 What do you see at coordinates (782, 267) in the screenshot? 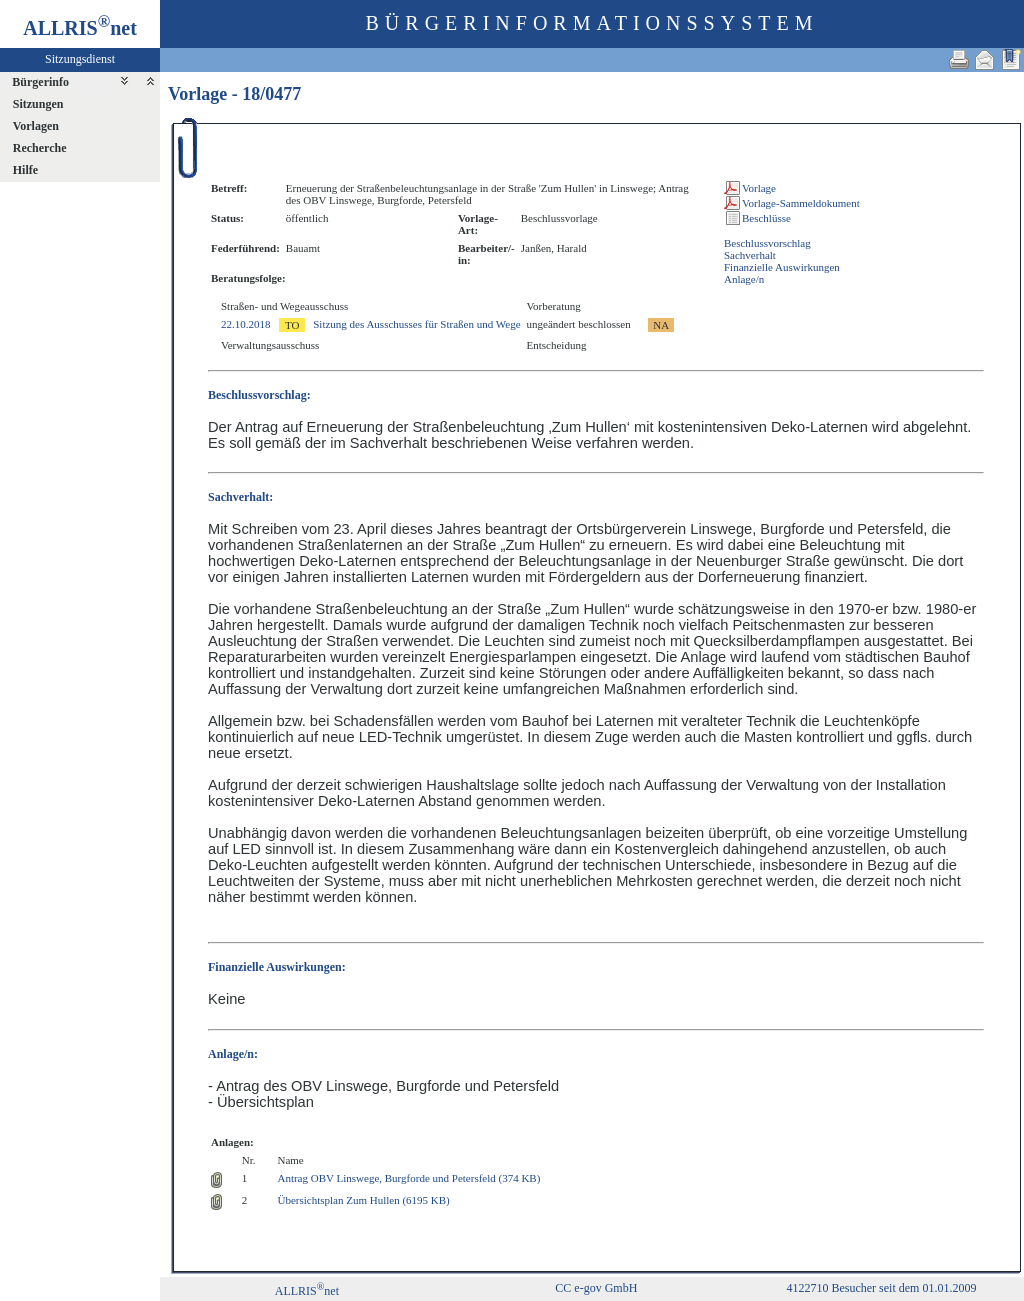
I see `Finanzielle Auswirkungen` at bounding box center [782, 267].